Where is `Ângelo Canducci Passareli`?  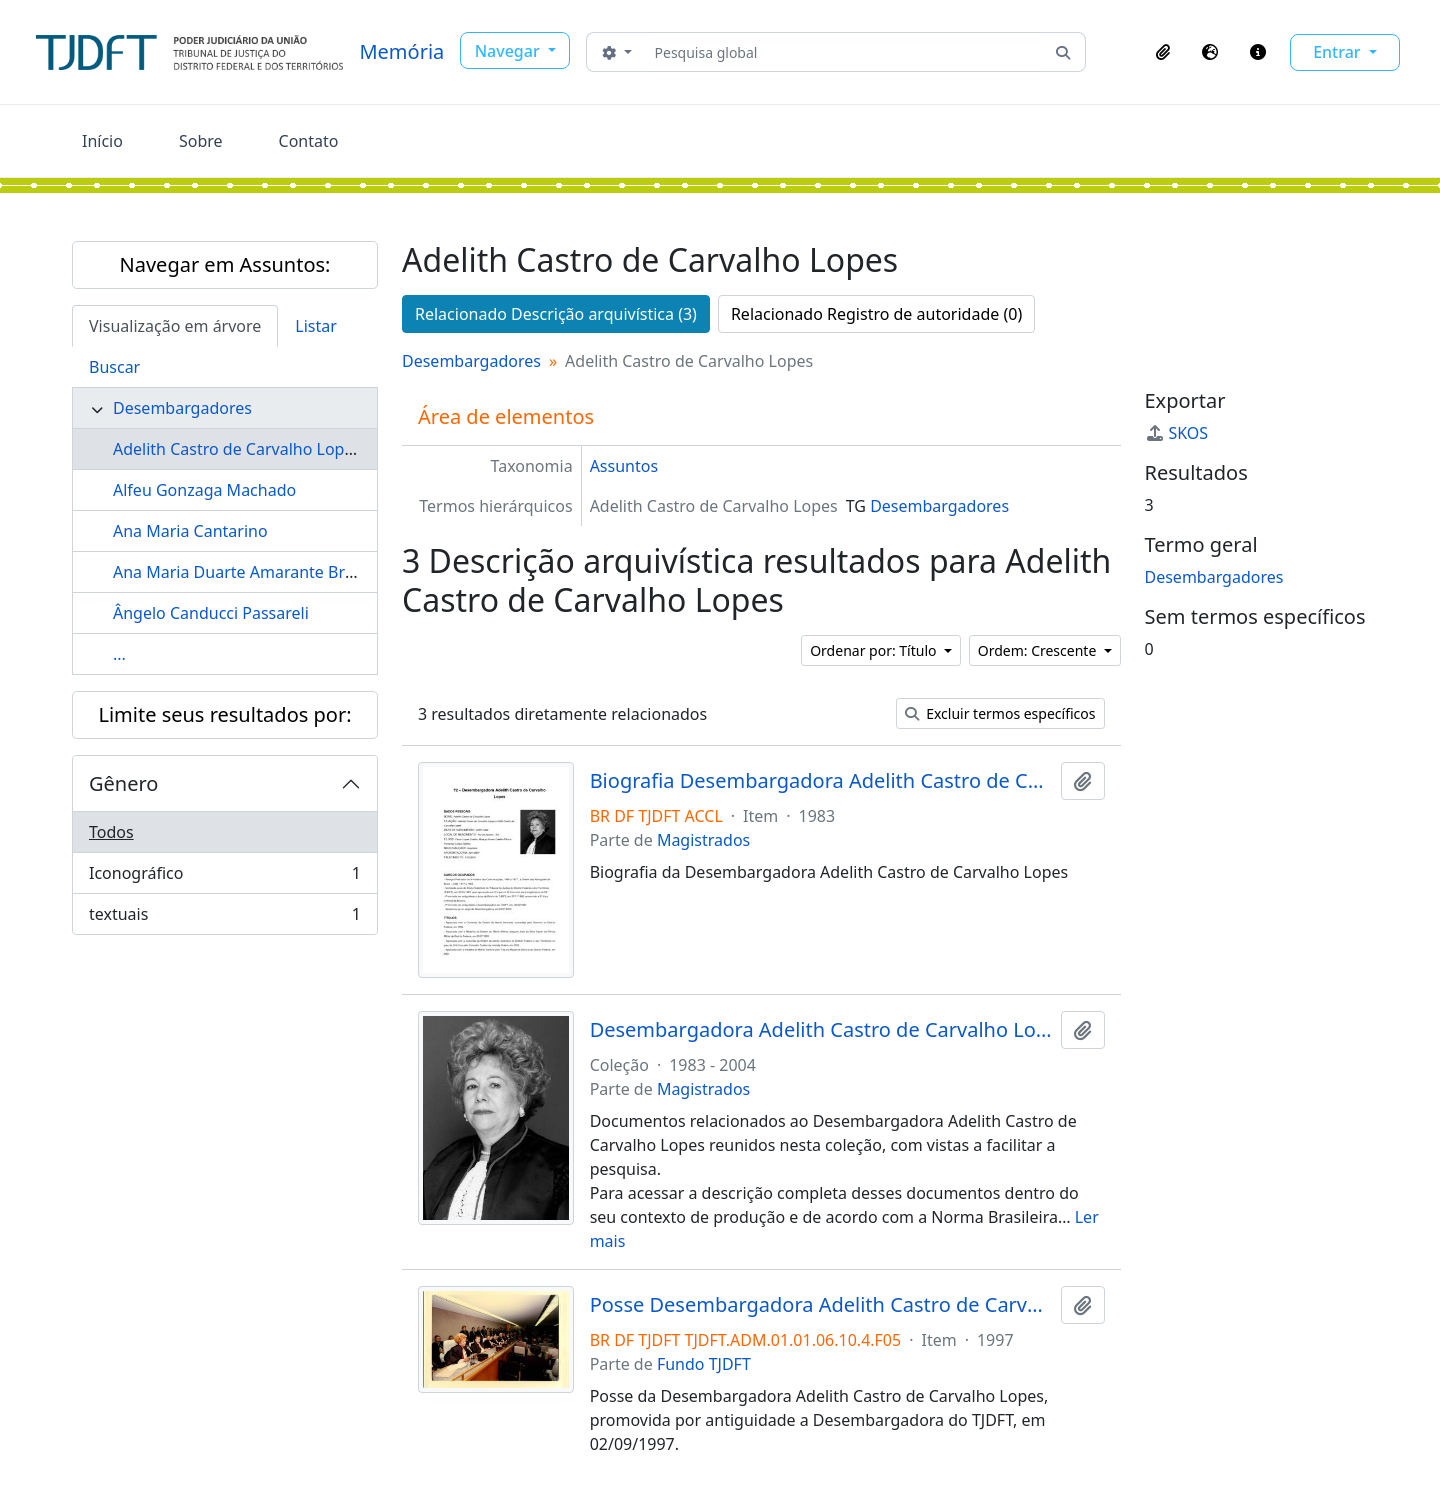
Ângelo Canducci Passareli is located at coordinates (211, 613).